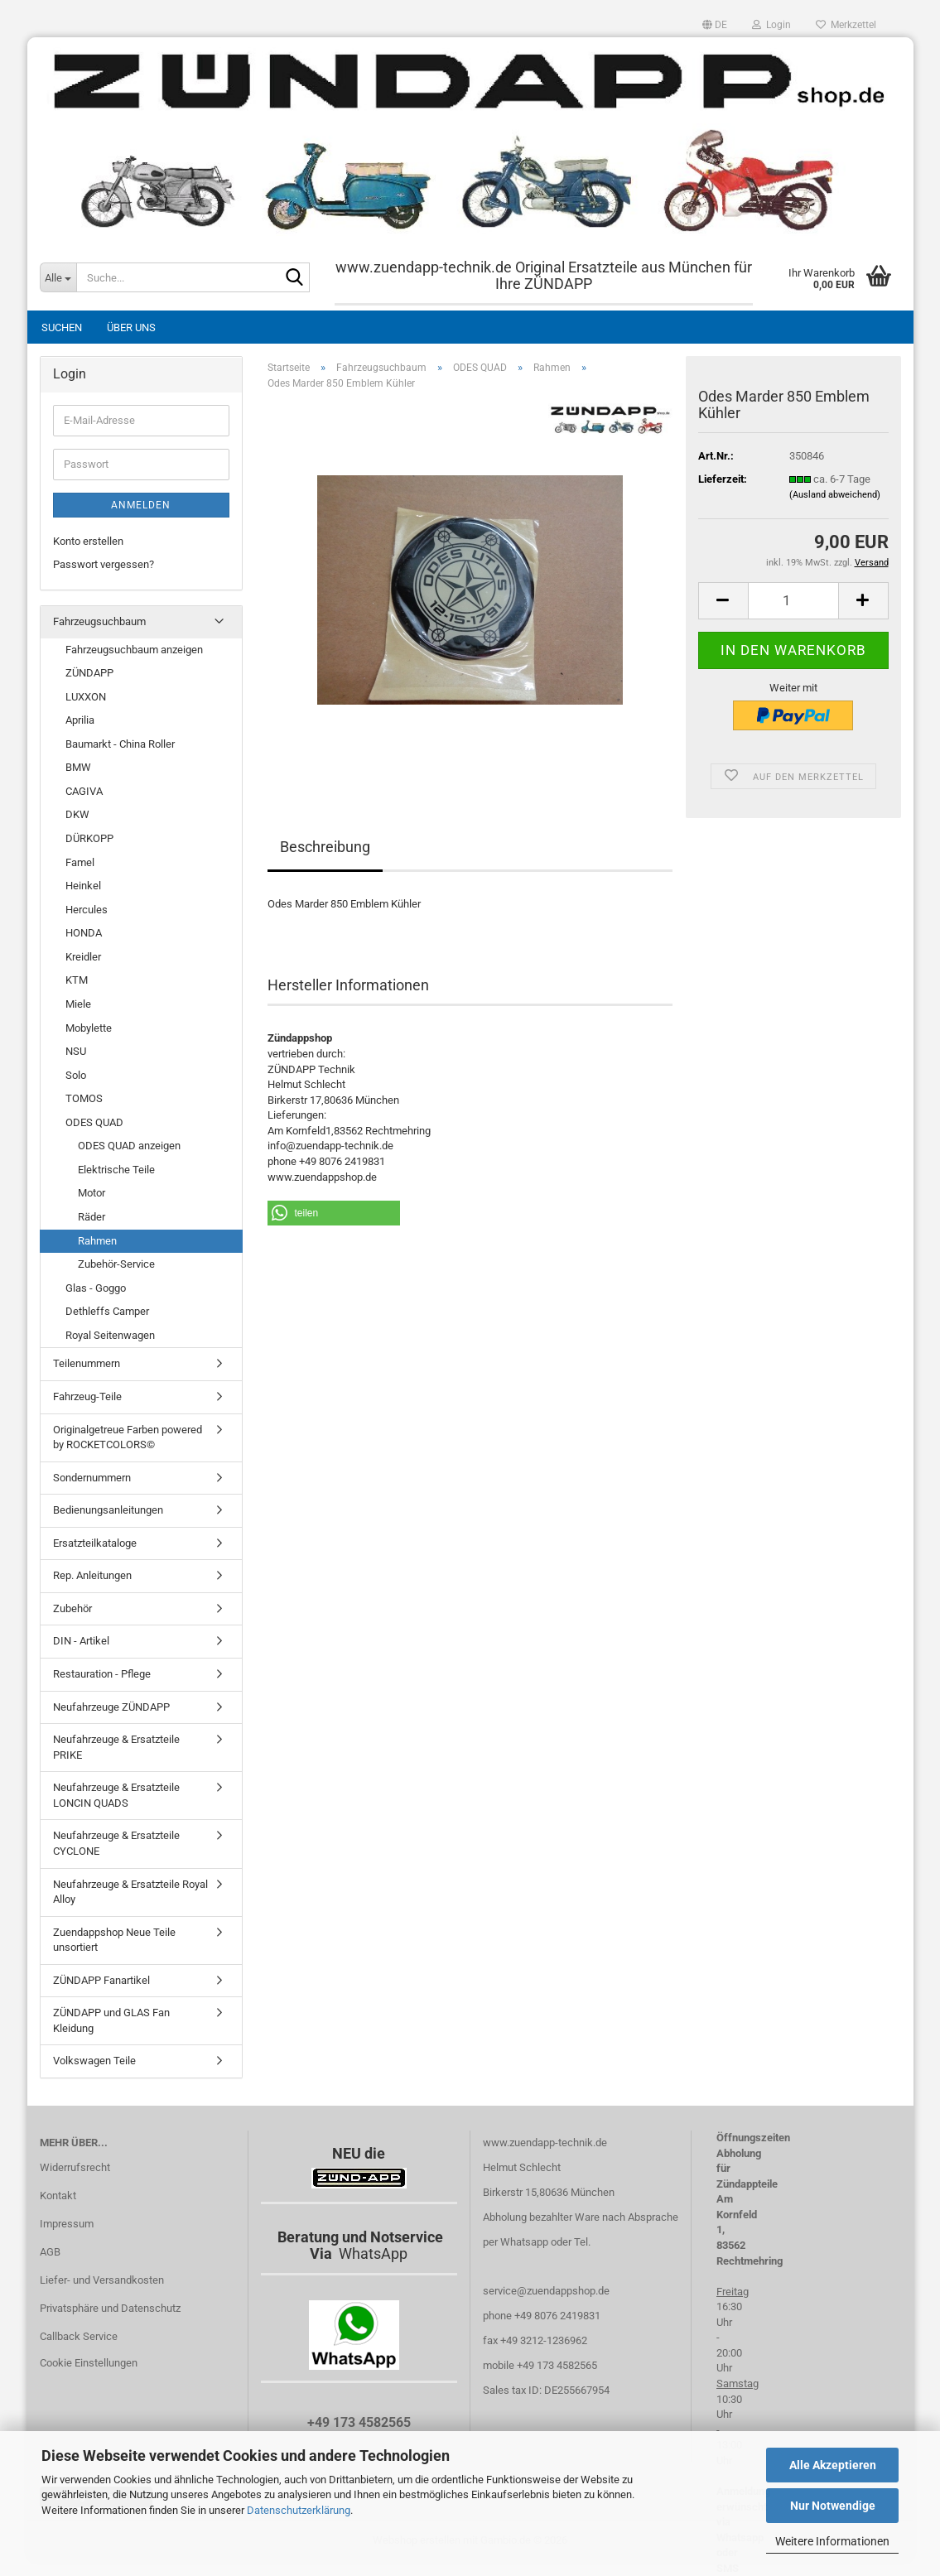  I want to click on ZÜNDAPP Fanartikel, so click(101, 1980).